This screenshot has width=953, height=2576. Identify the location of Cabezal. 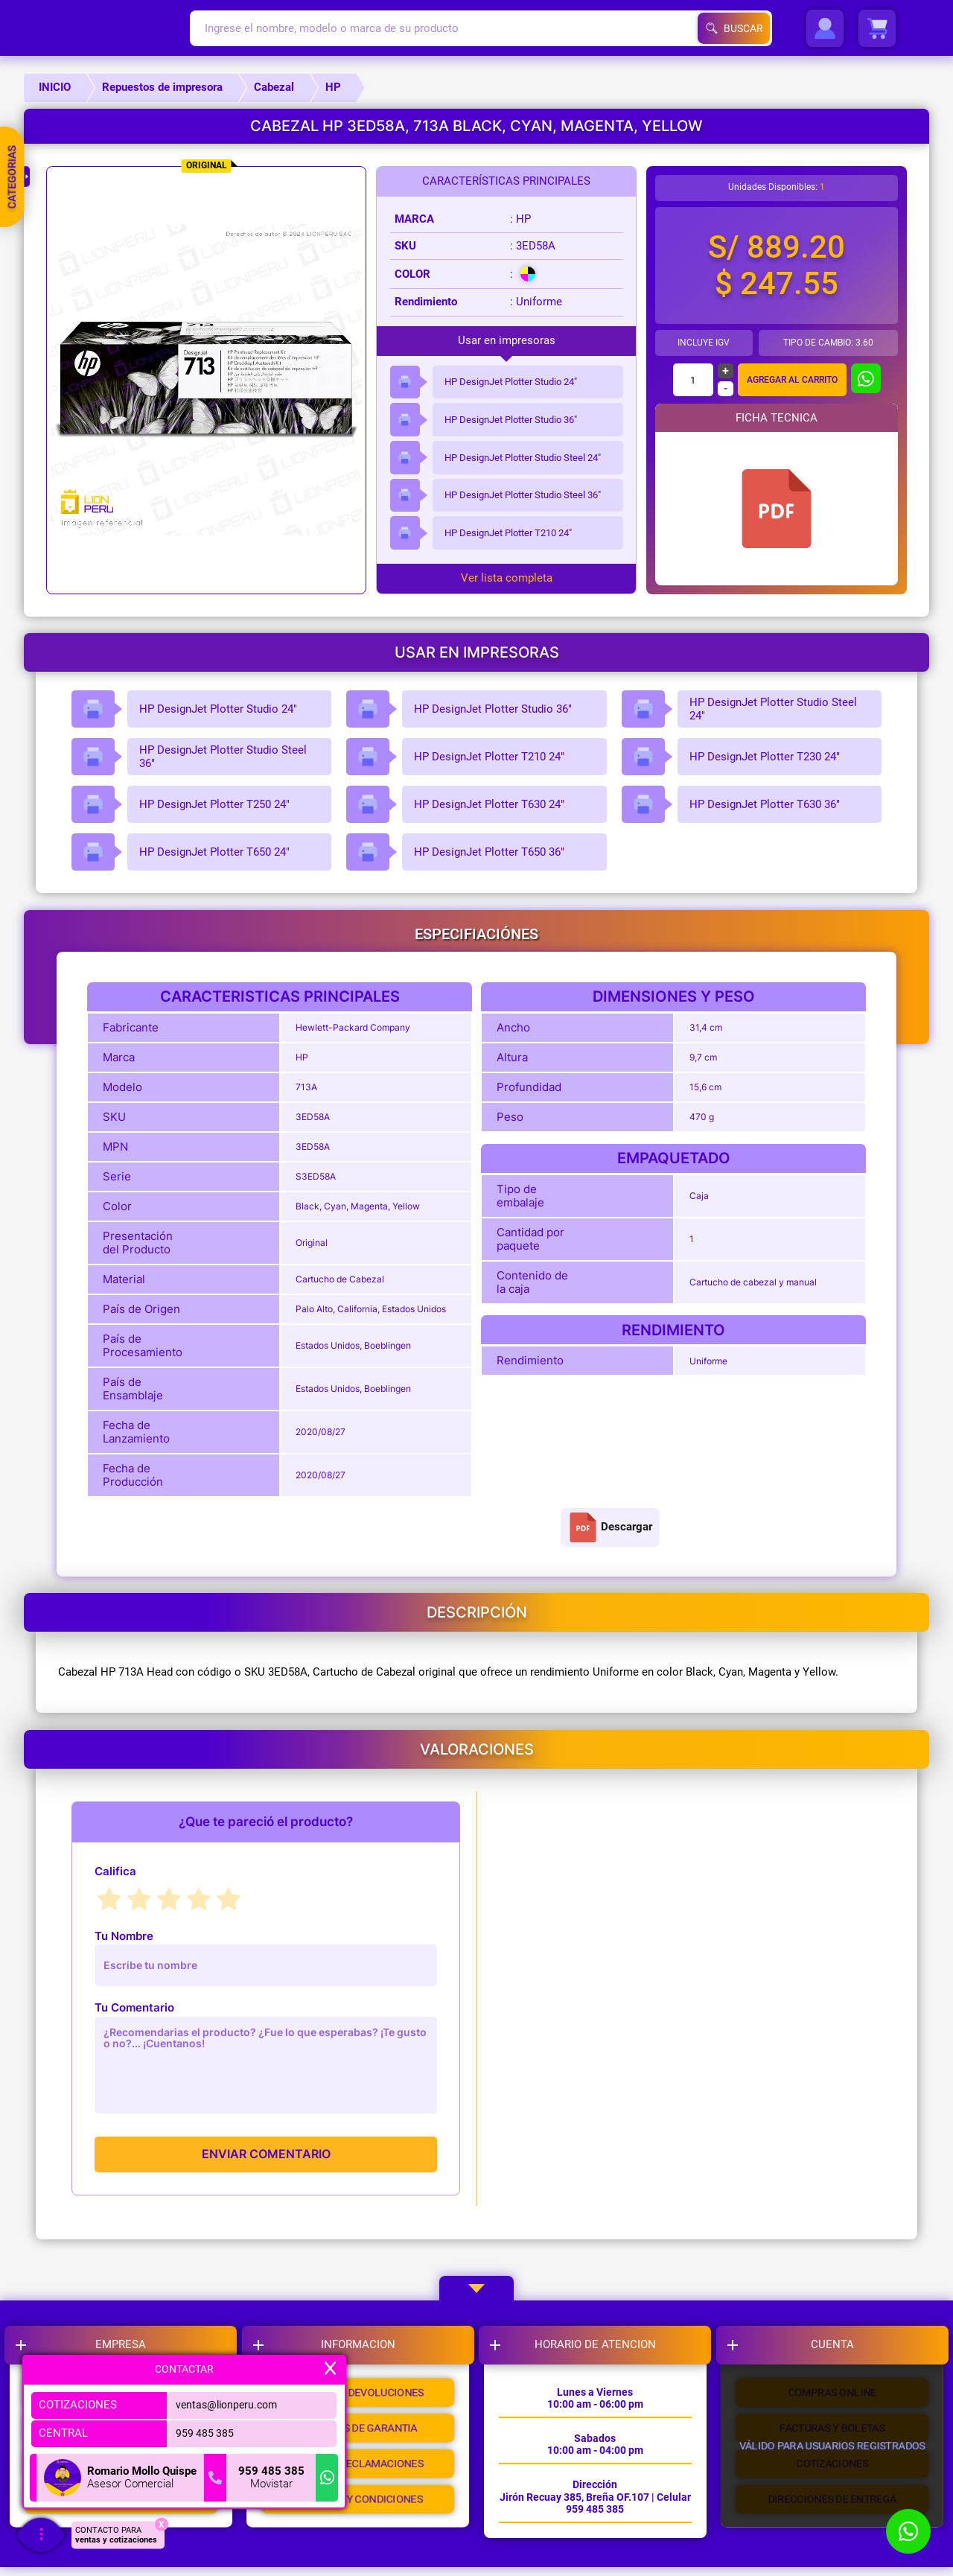
(274, 87).